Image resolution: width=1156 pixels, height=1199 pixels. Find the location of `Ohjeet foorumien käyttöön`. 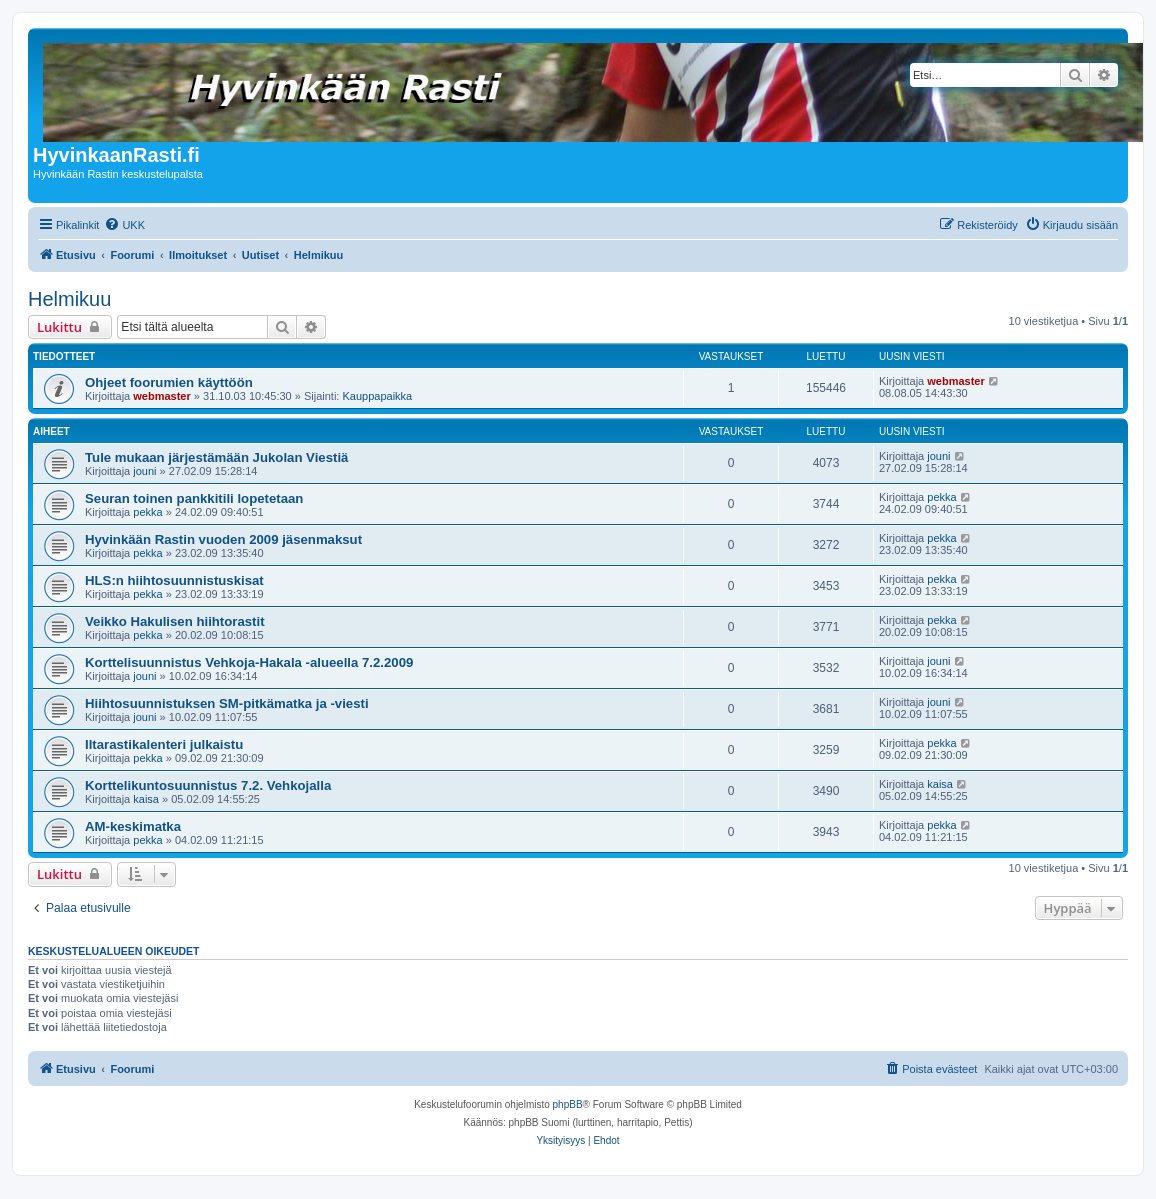

Ohjeet foorumien käyttöön is located at coordinates (169, 382).